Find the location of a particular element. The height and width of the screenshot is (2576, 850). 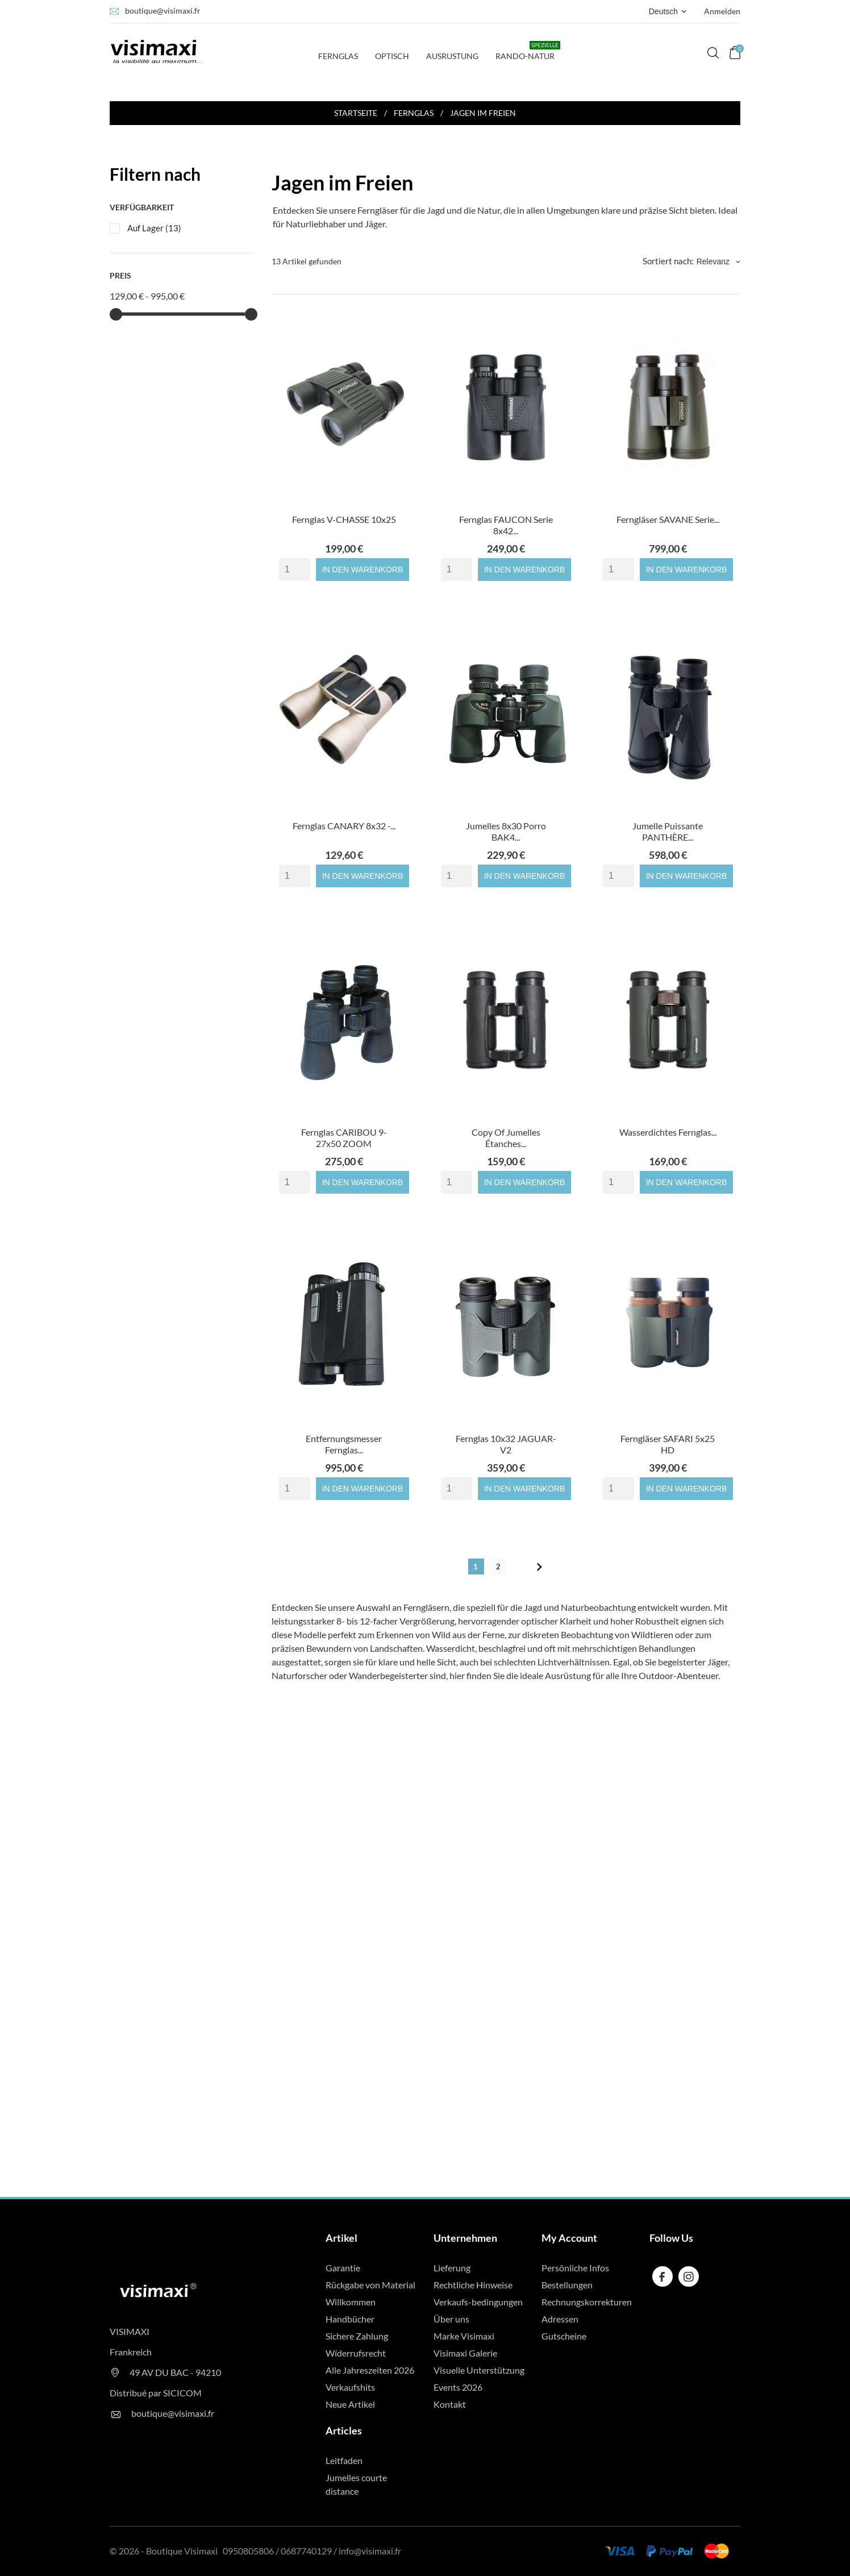

Alle Jahreszeiten 2026 is located at coordinates (370, 2370).